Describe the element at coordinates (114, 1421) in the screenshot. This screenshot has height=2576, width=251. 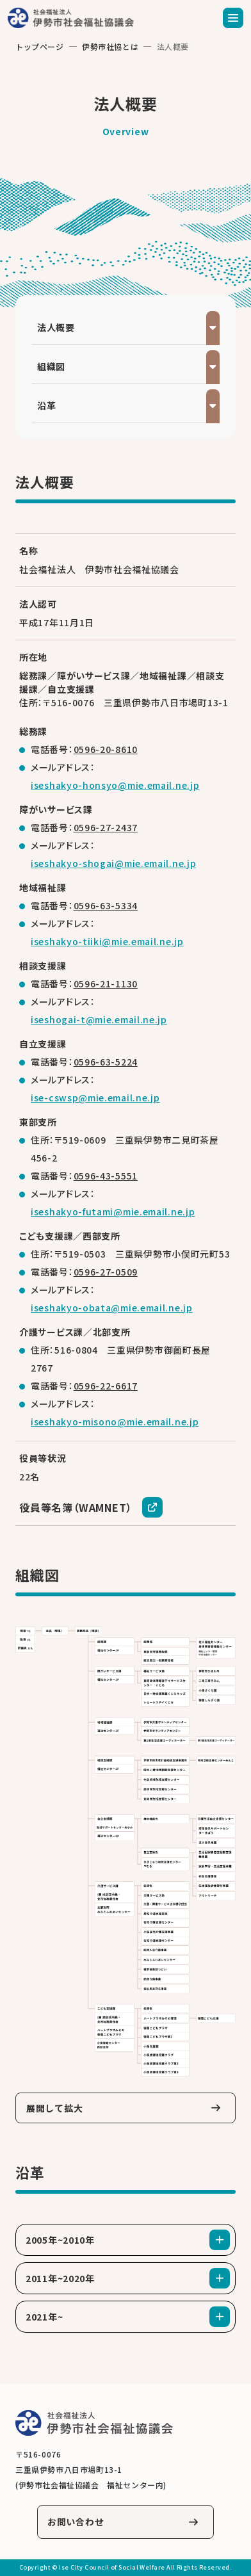
I see `iseshakyo-misono@mie.email.ne.jp` at that location.